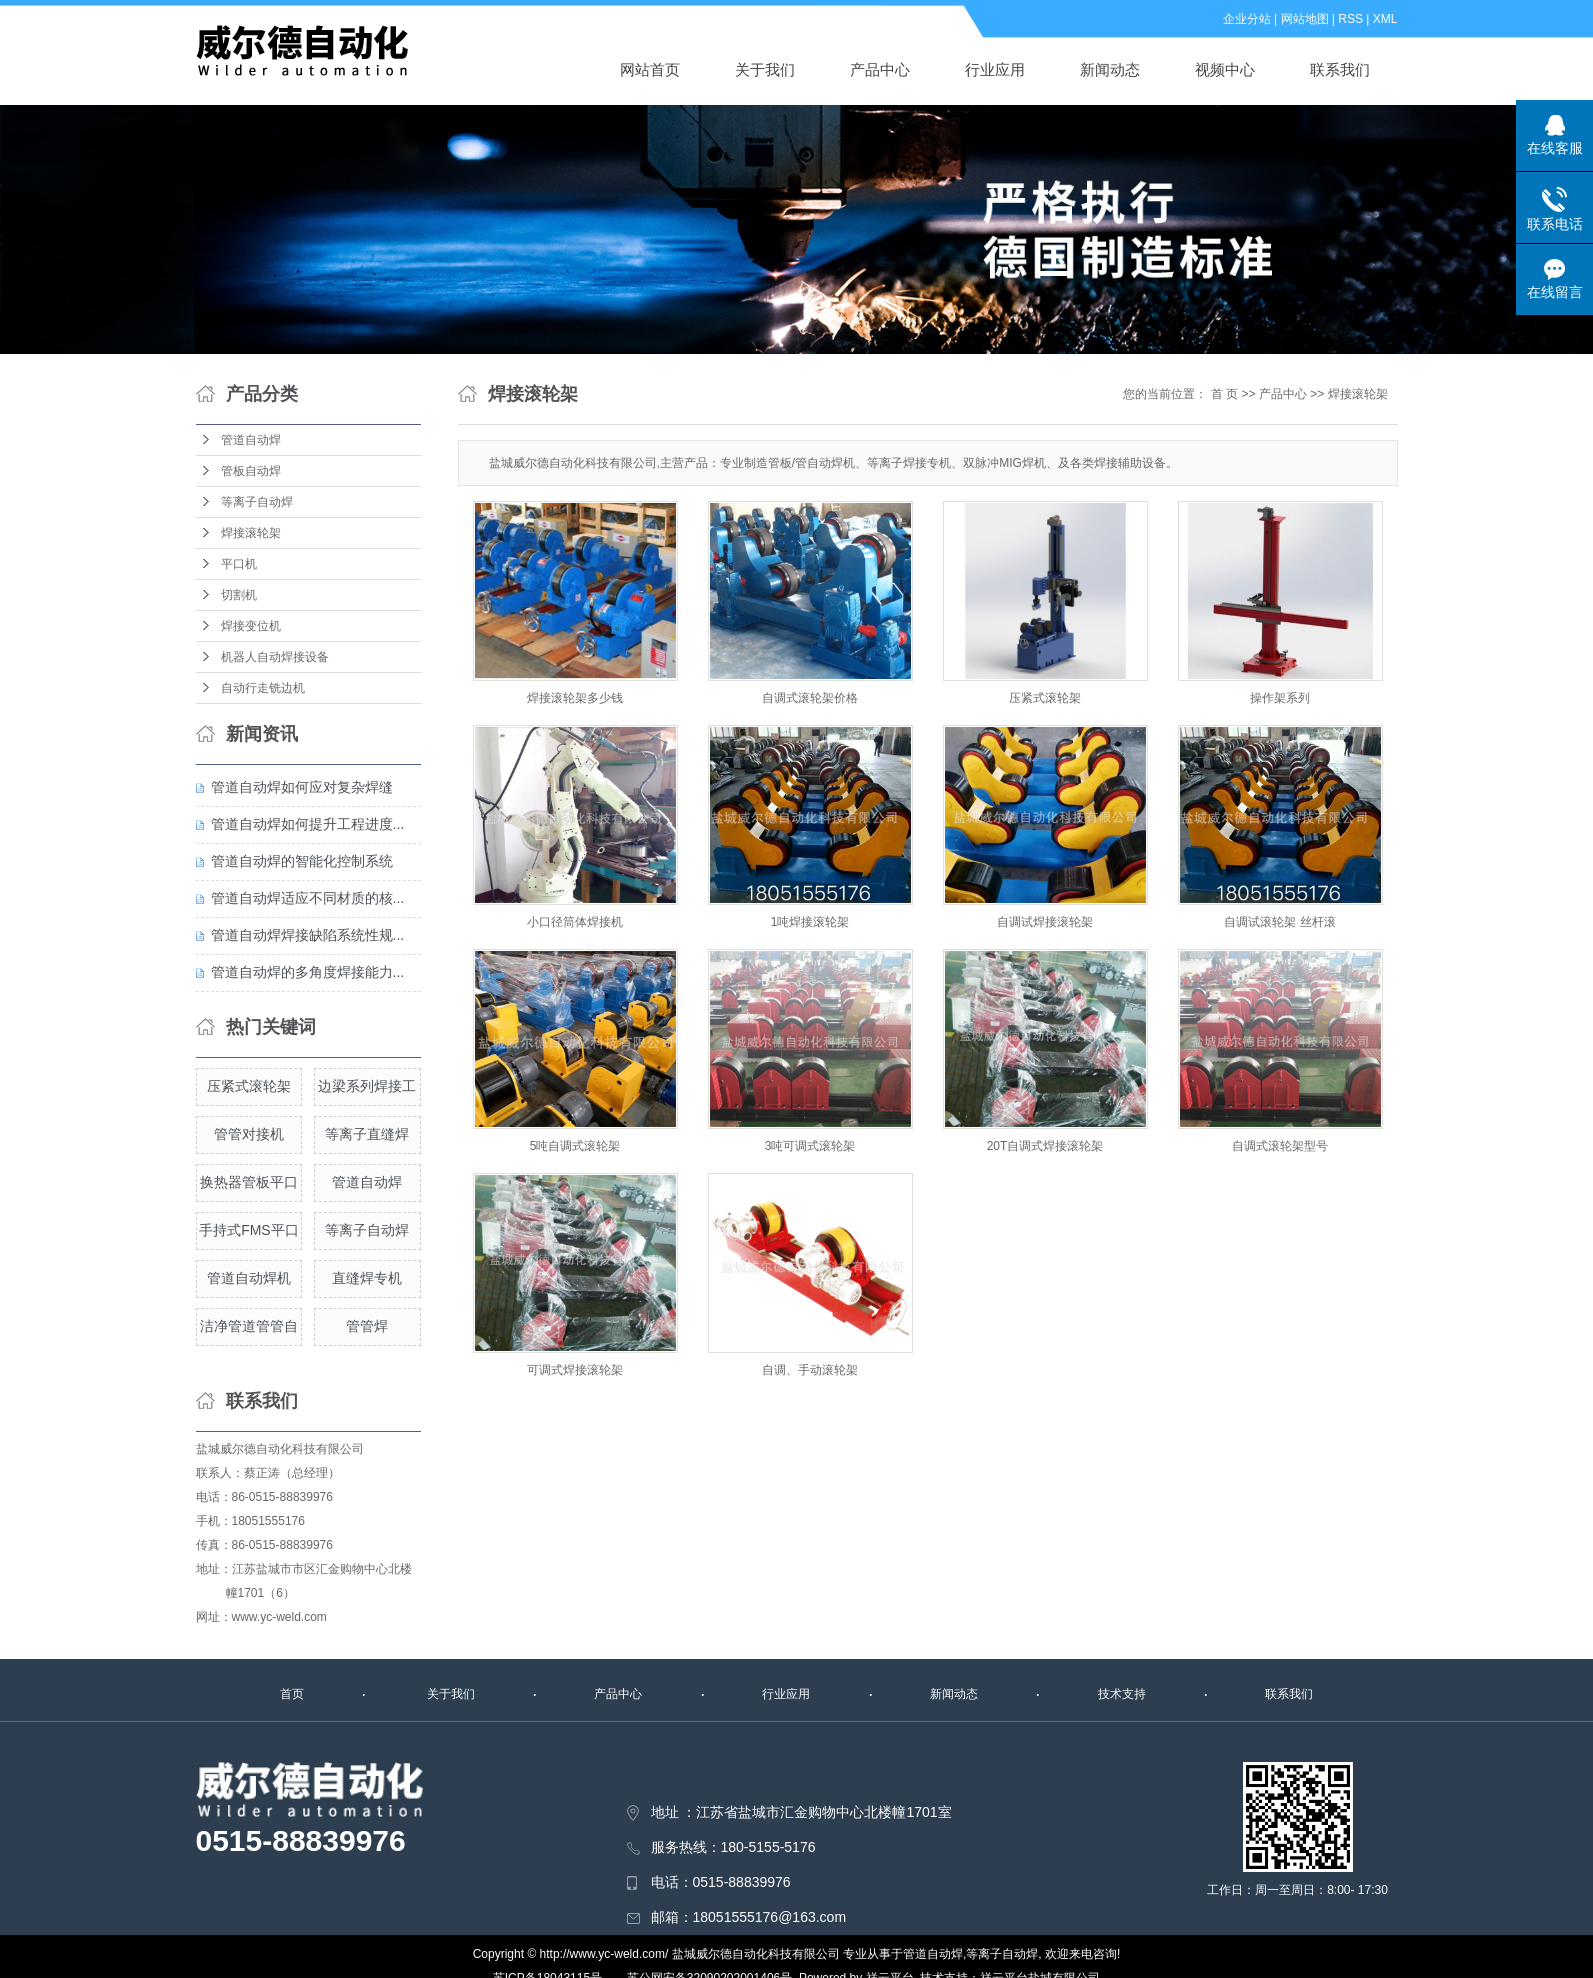 Image resolution: width=1593 pixels, height=1978 pixels. What do you see at coordinates (650, 69) in the screenshot?
I see `网站首页` at bounding box center [650, 69].